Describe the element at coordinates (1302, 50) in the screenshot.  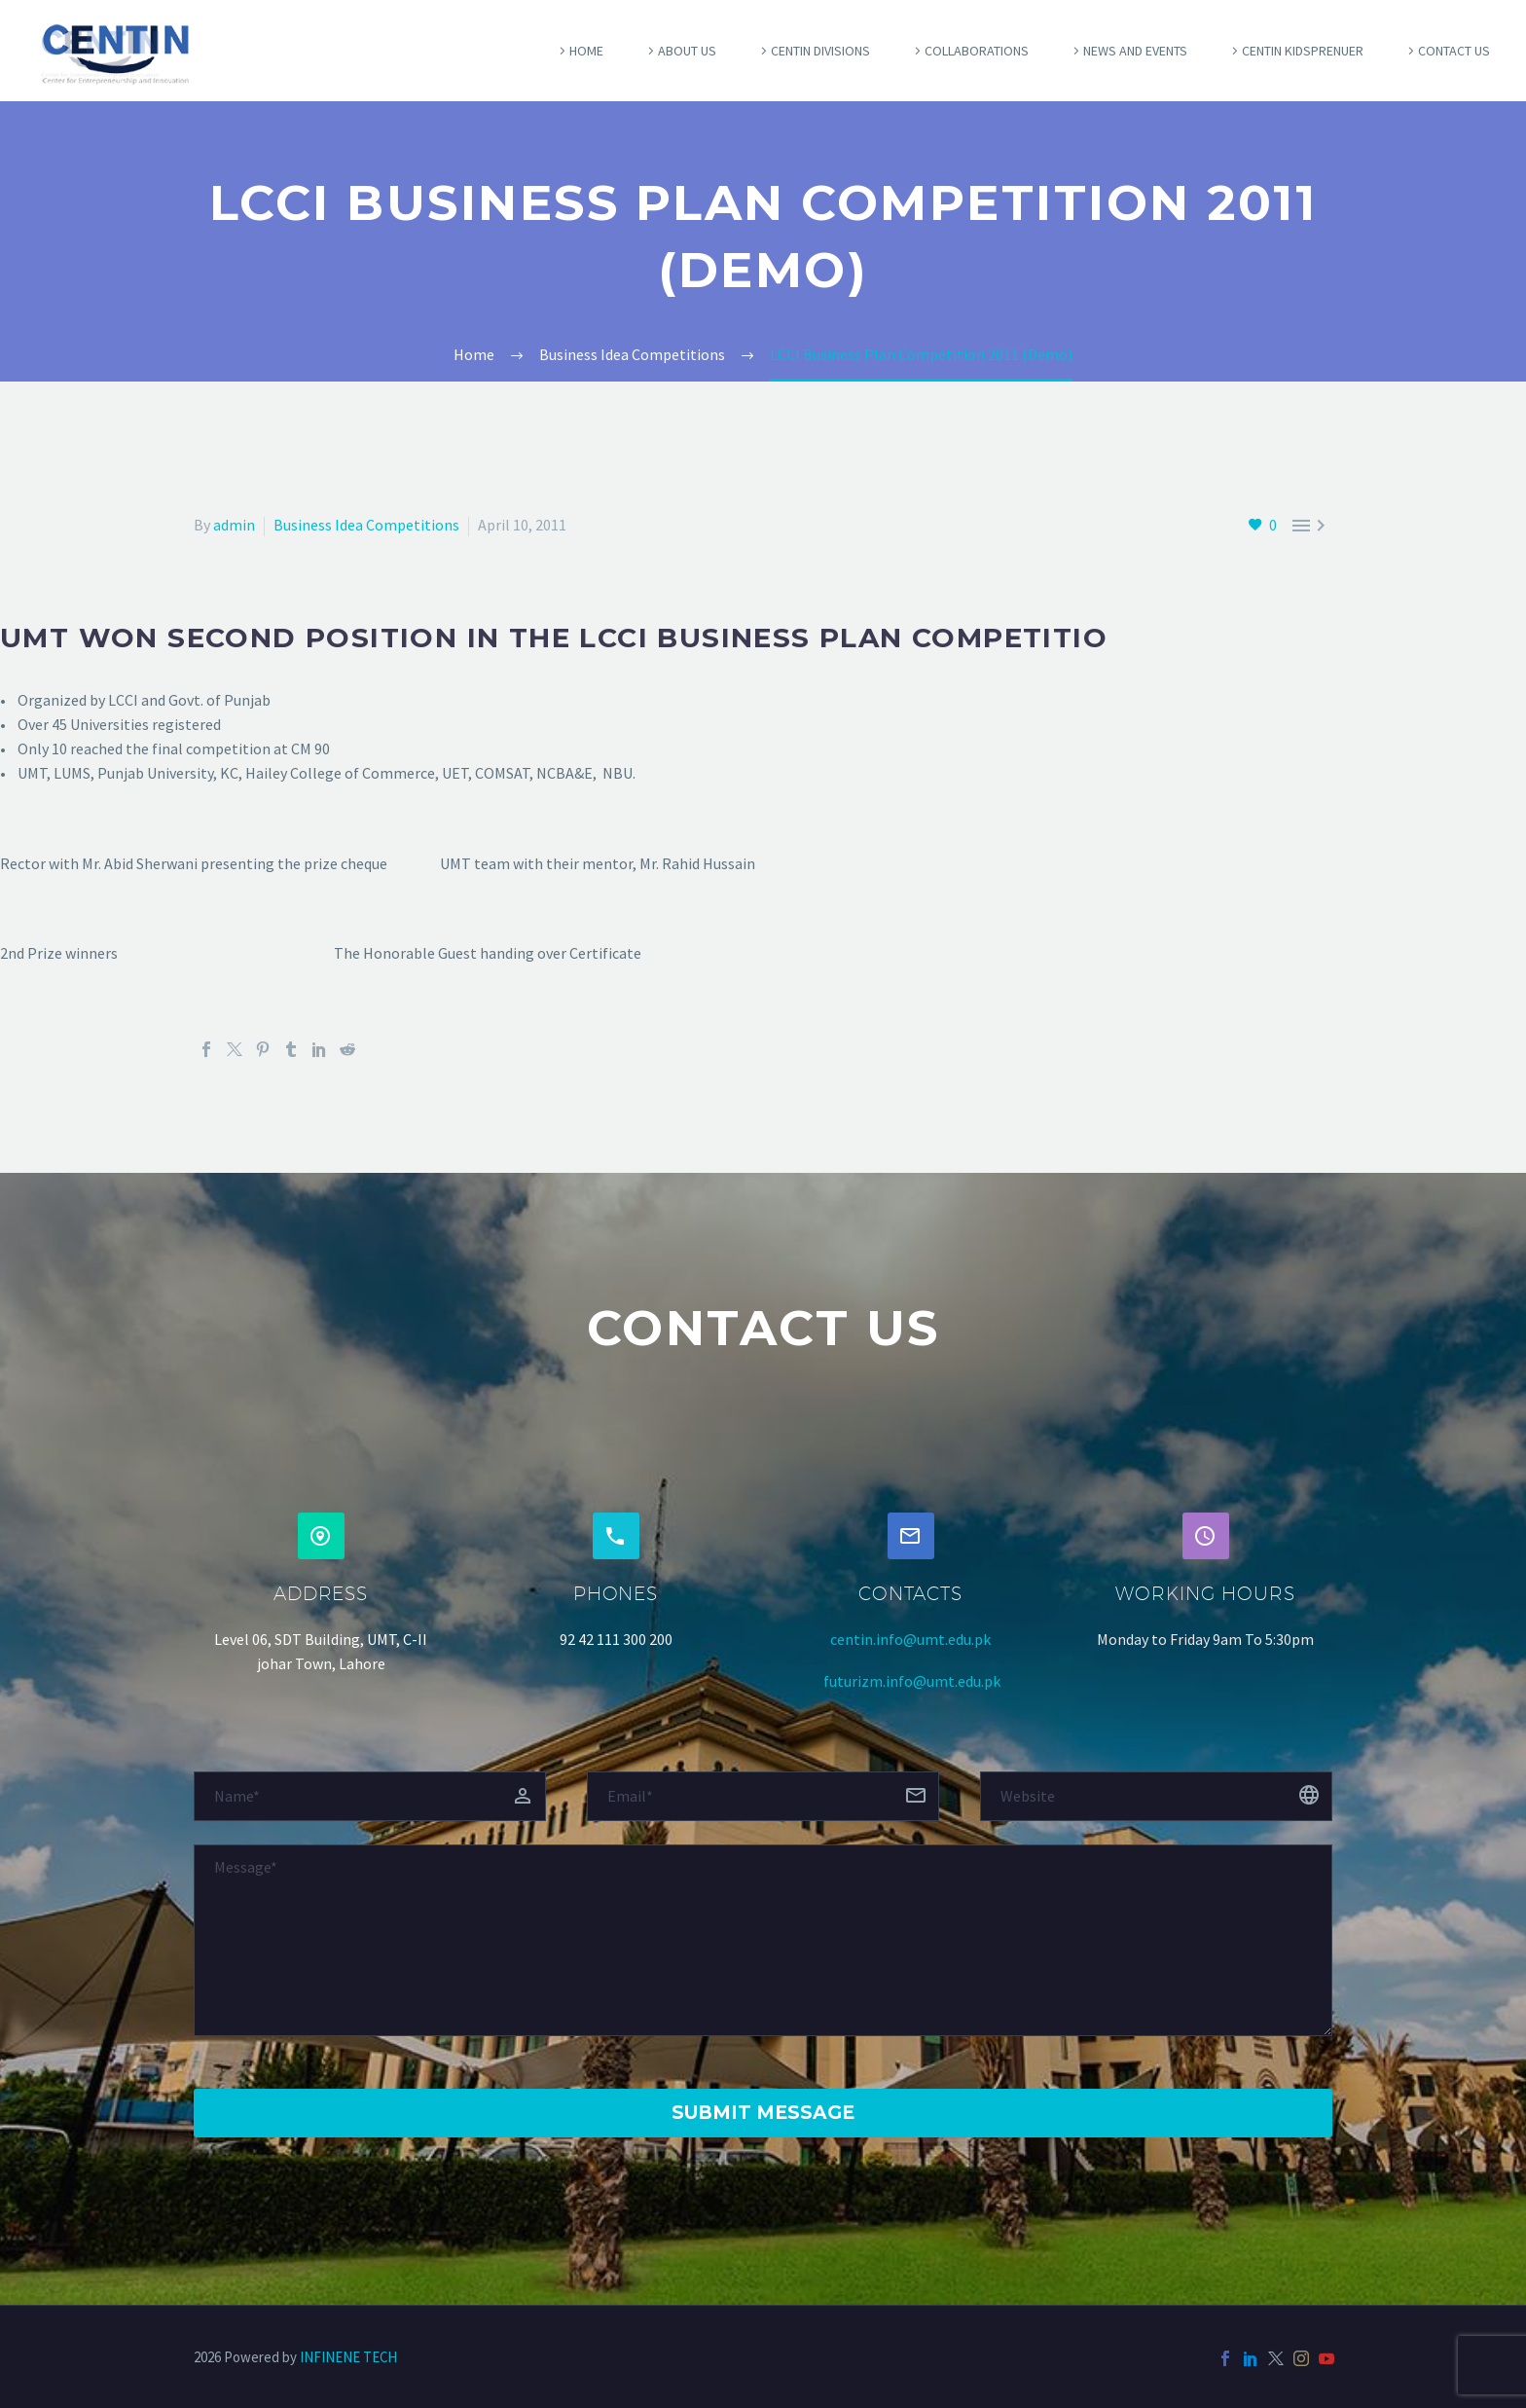
I see `Centin Kidsprenuer` at that location.